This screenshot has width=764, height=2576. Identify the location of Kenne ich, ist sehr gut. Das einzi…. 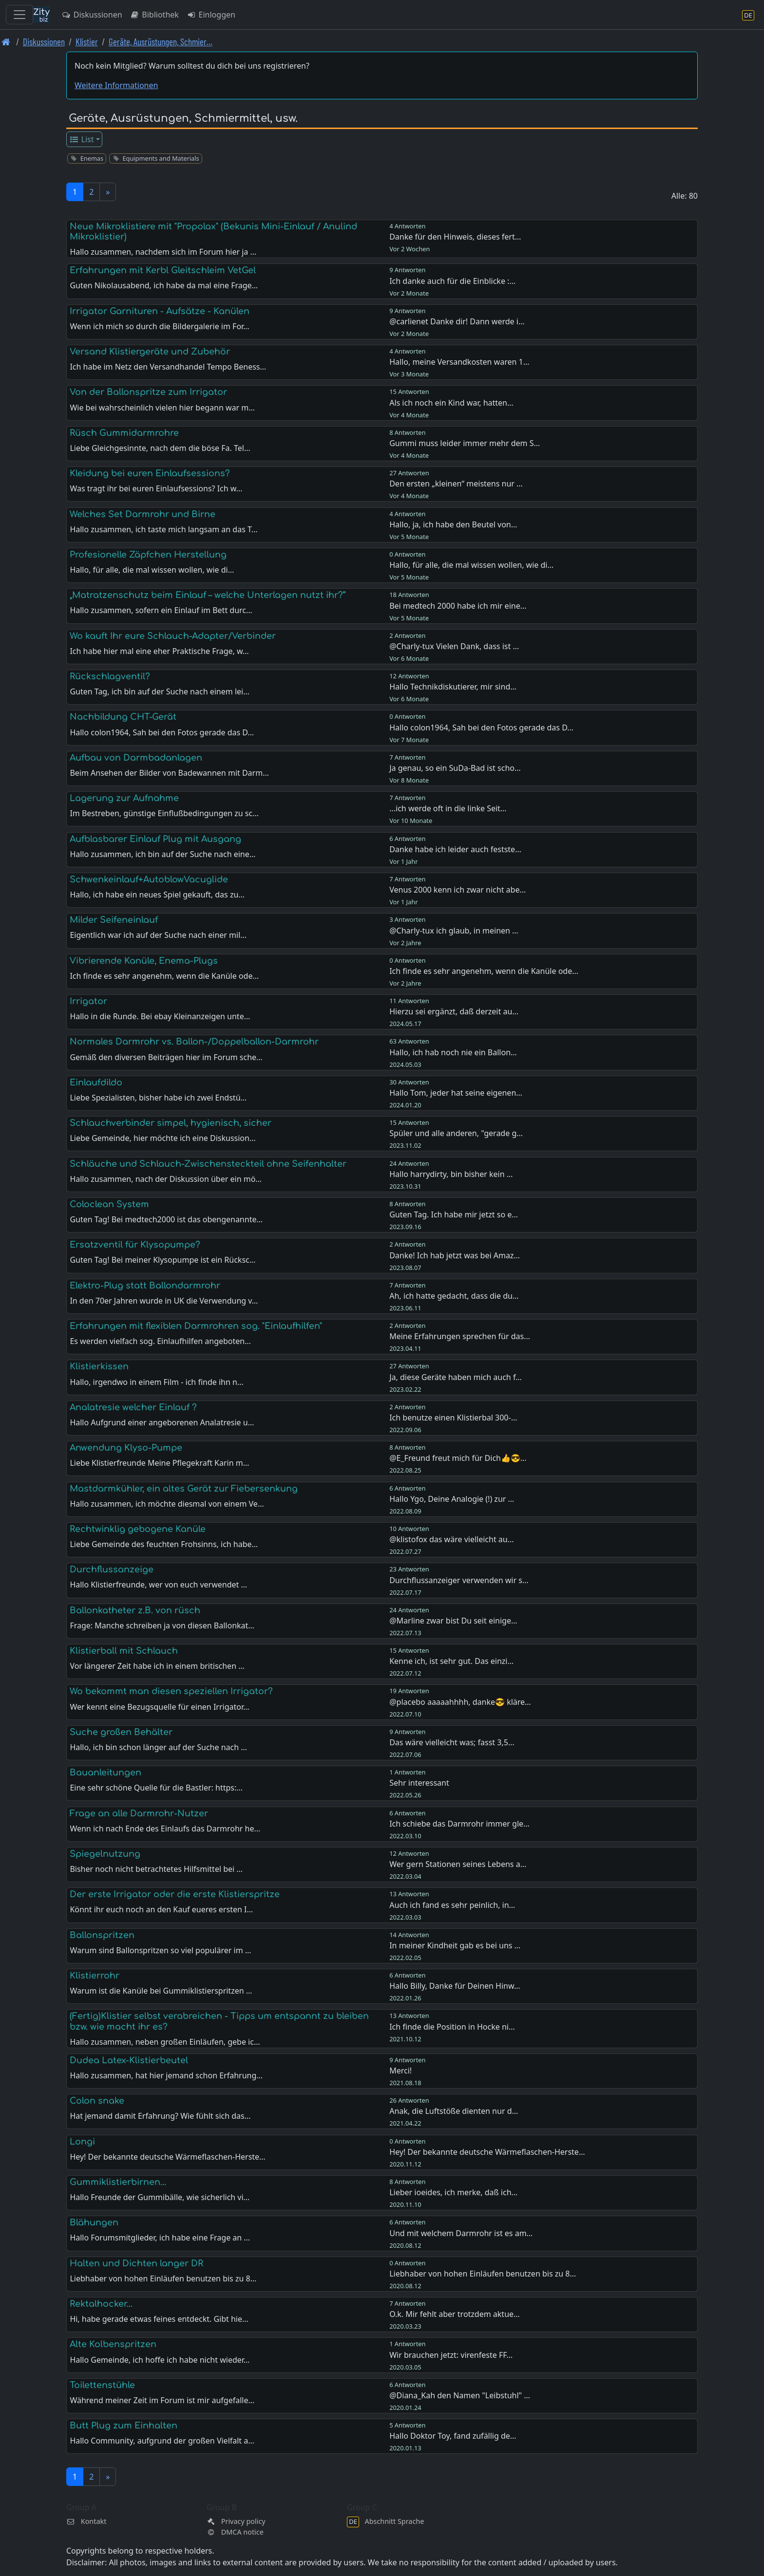
(451, 1661).